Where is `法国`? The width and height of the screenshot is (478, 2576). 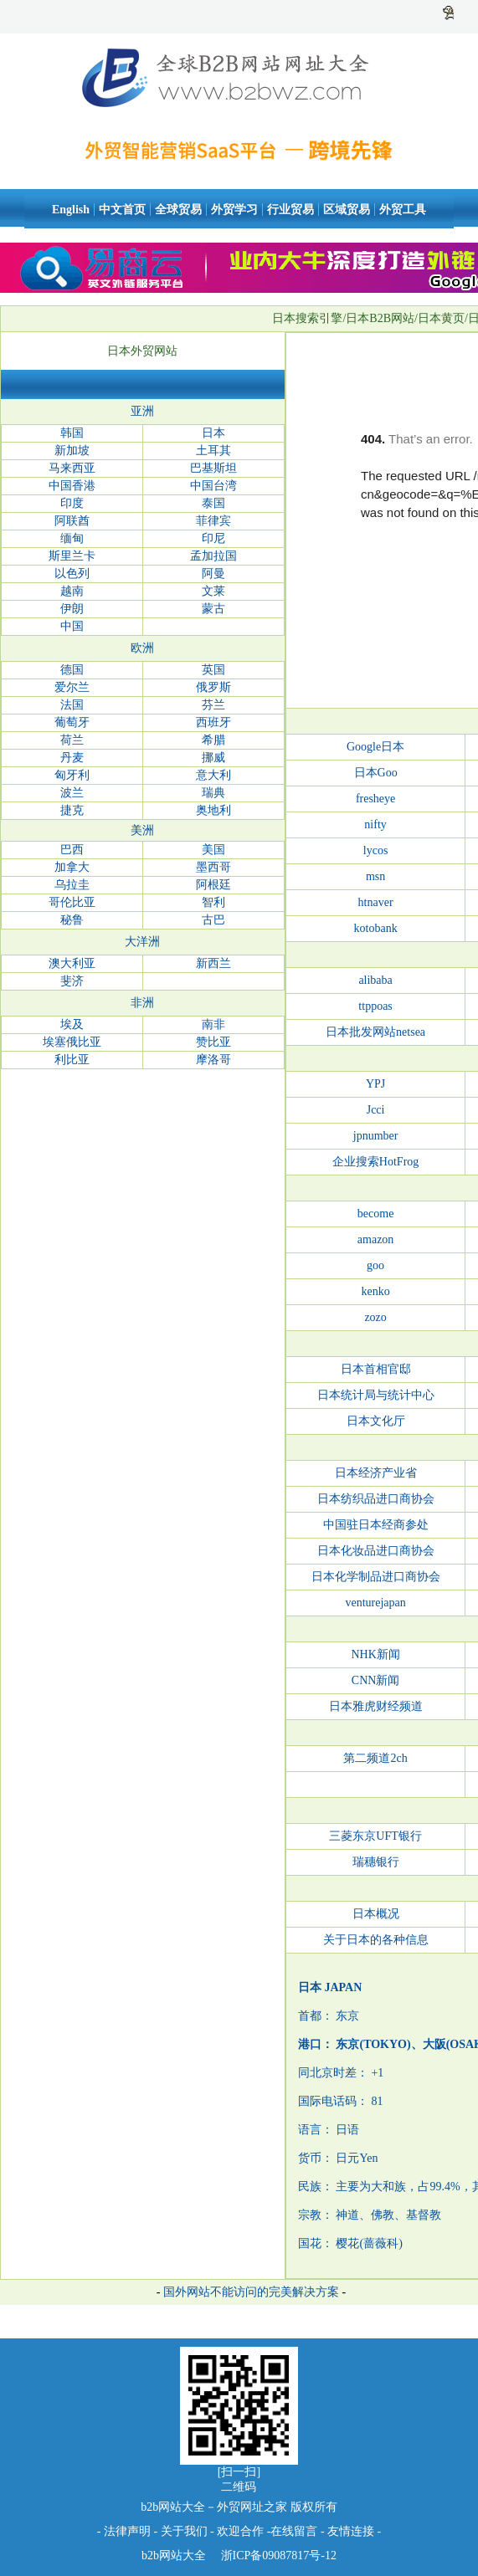 法国 is located at coordinates (72, 705).